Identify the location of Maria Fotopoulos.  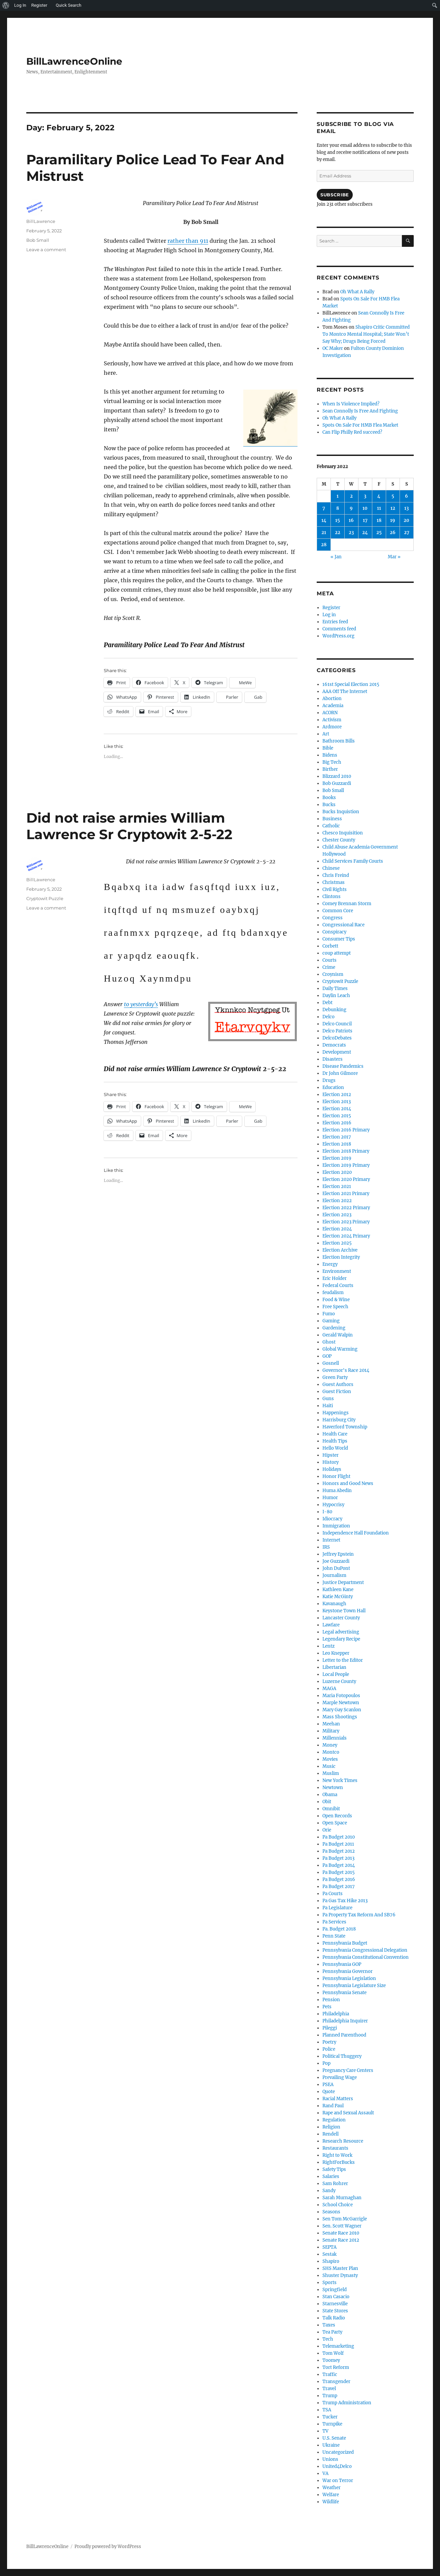
(341, 1695).